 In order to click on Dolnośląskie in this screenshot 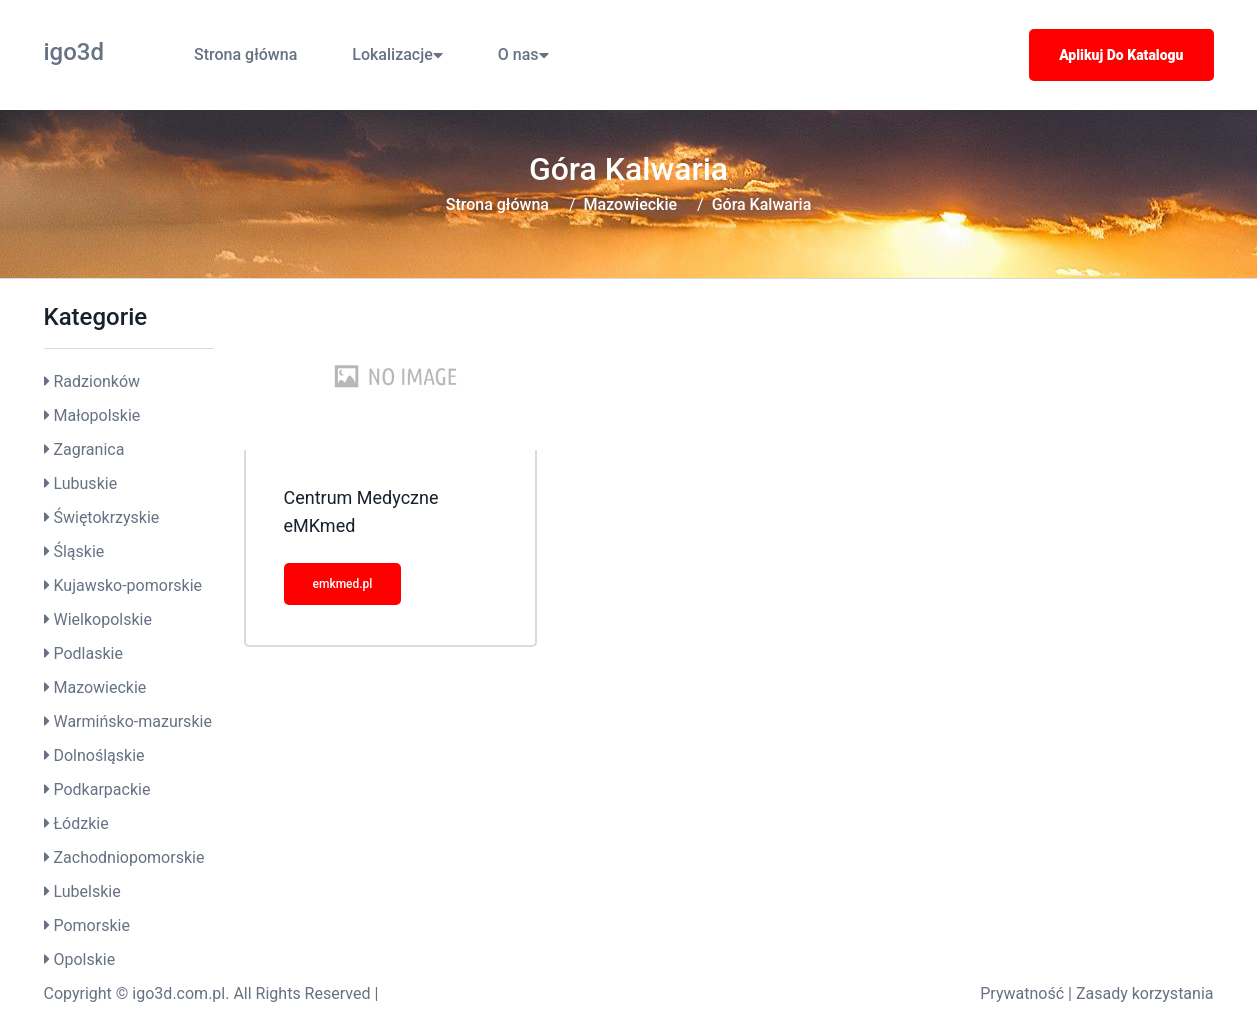, I will do `click(98, 755)`.